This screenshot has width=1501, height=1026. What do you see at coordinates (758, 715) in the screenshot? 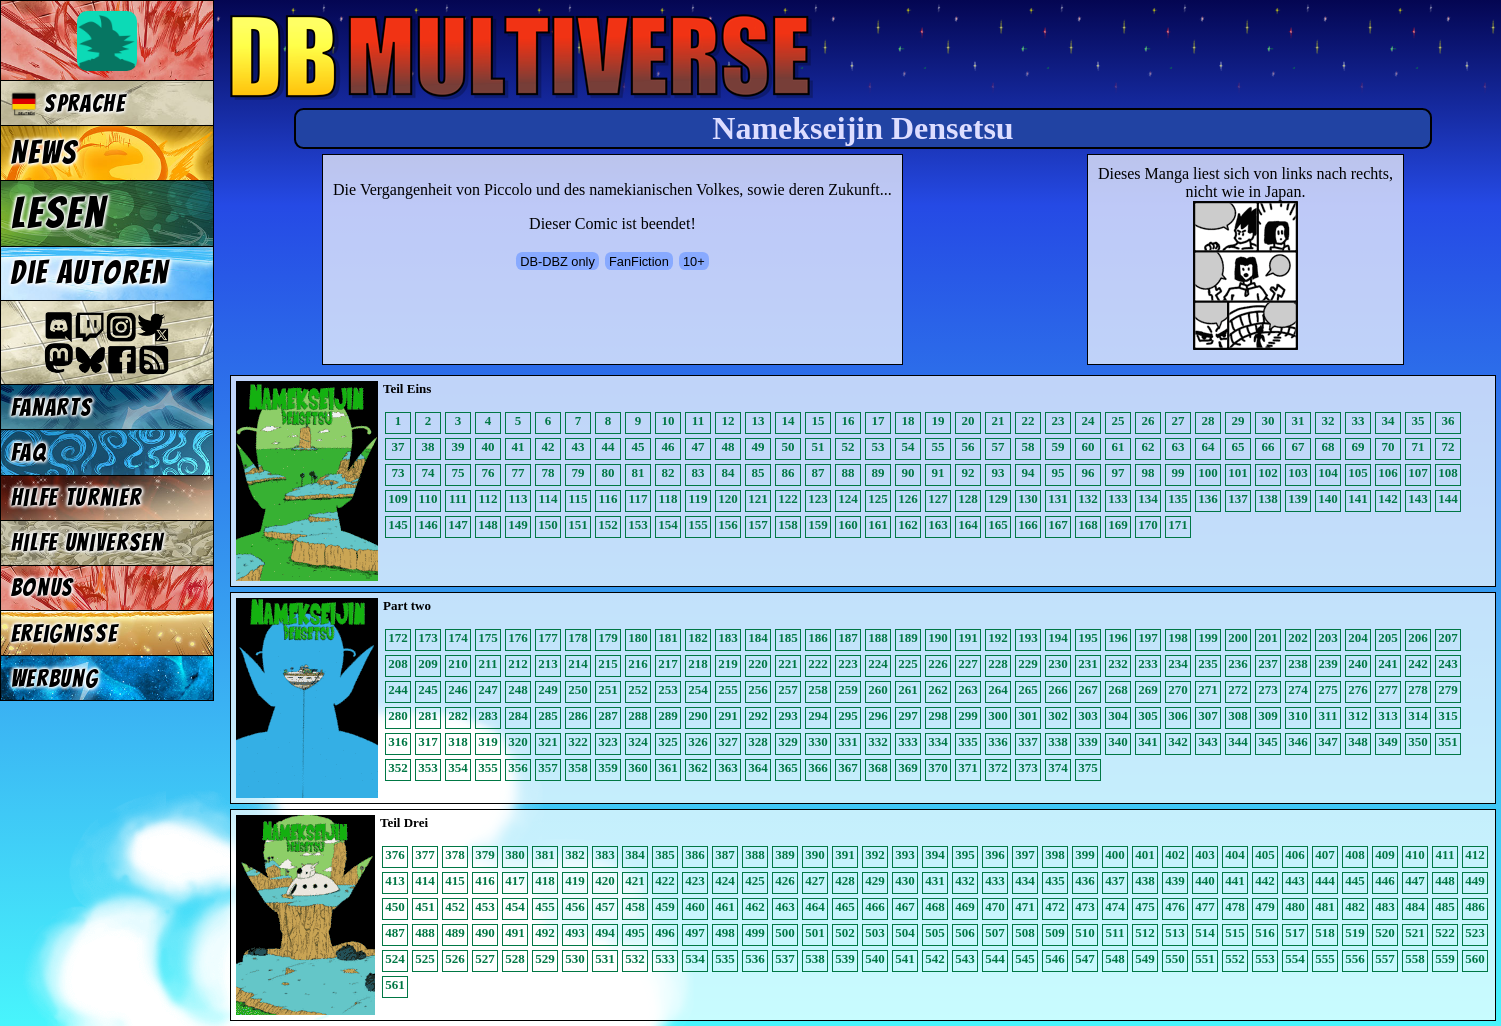
I see `292` at bounding box center [758, 715].